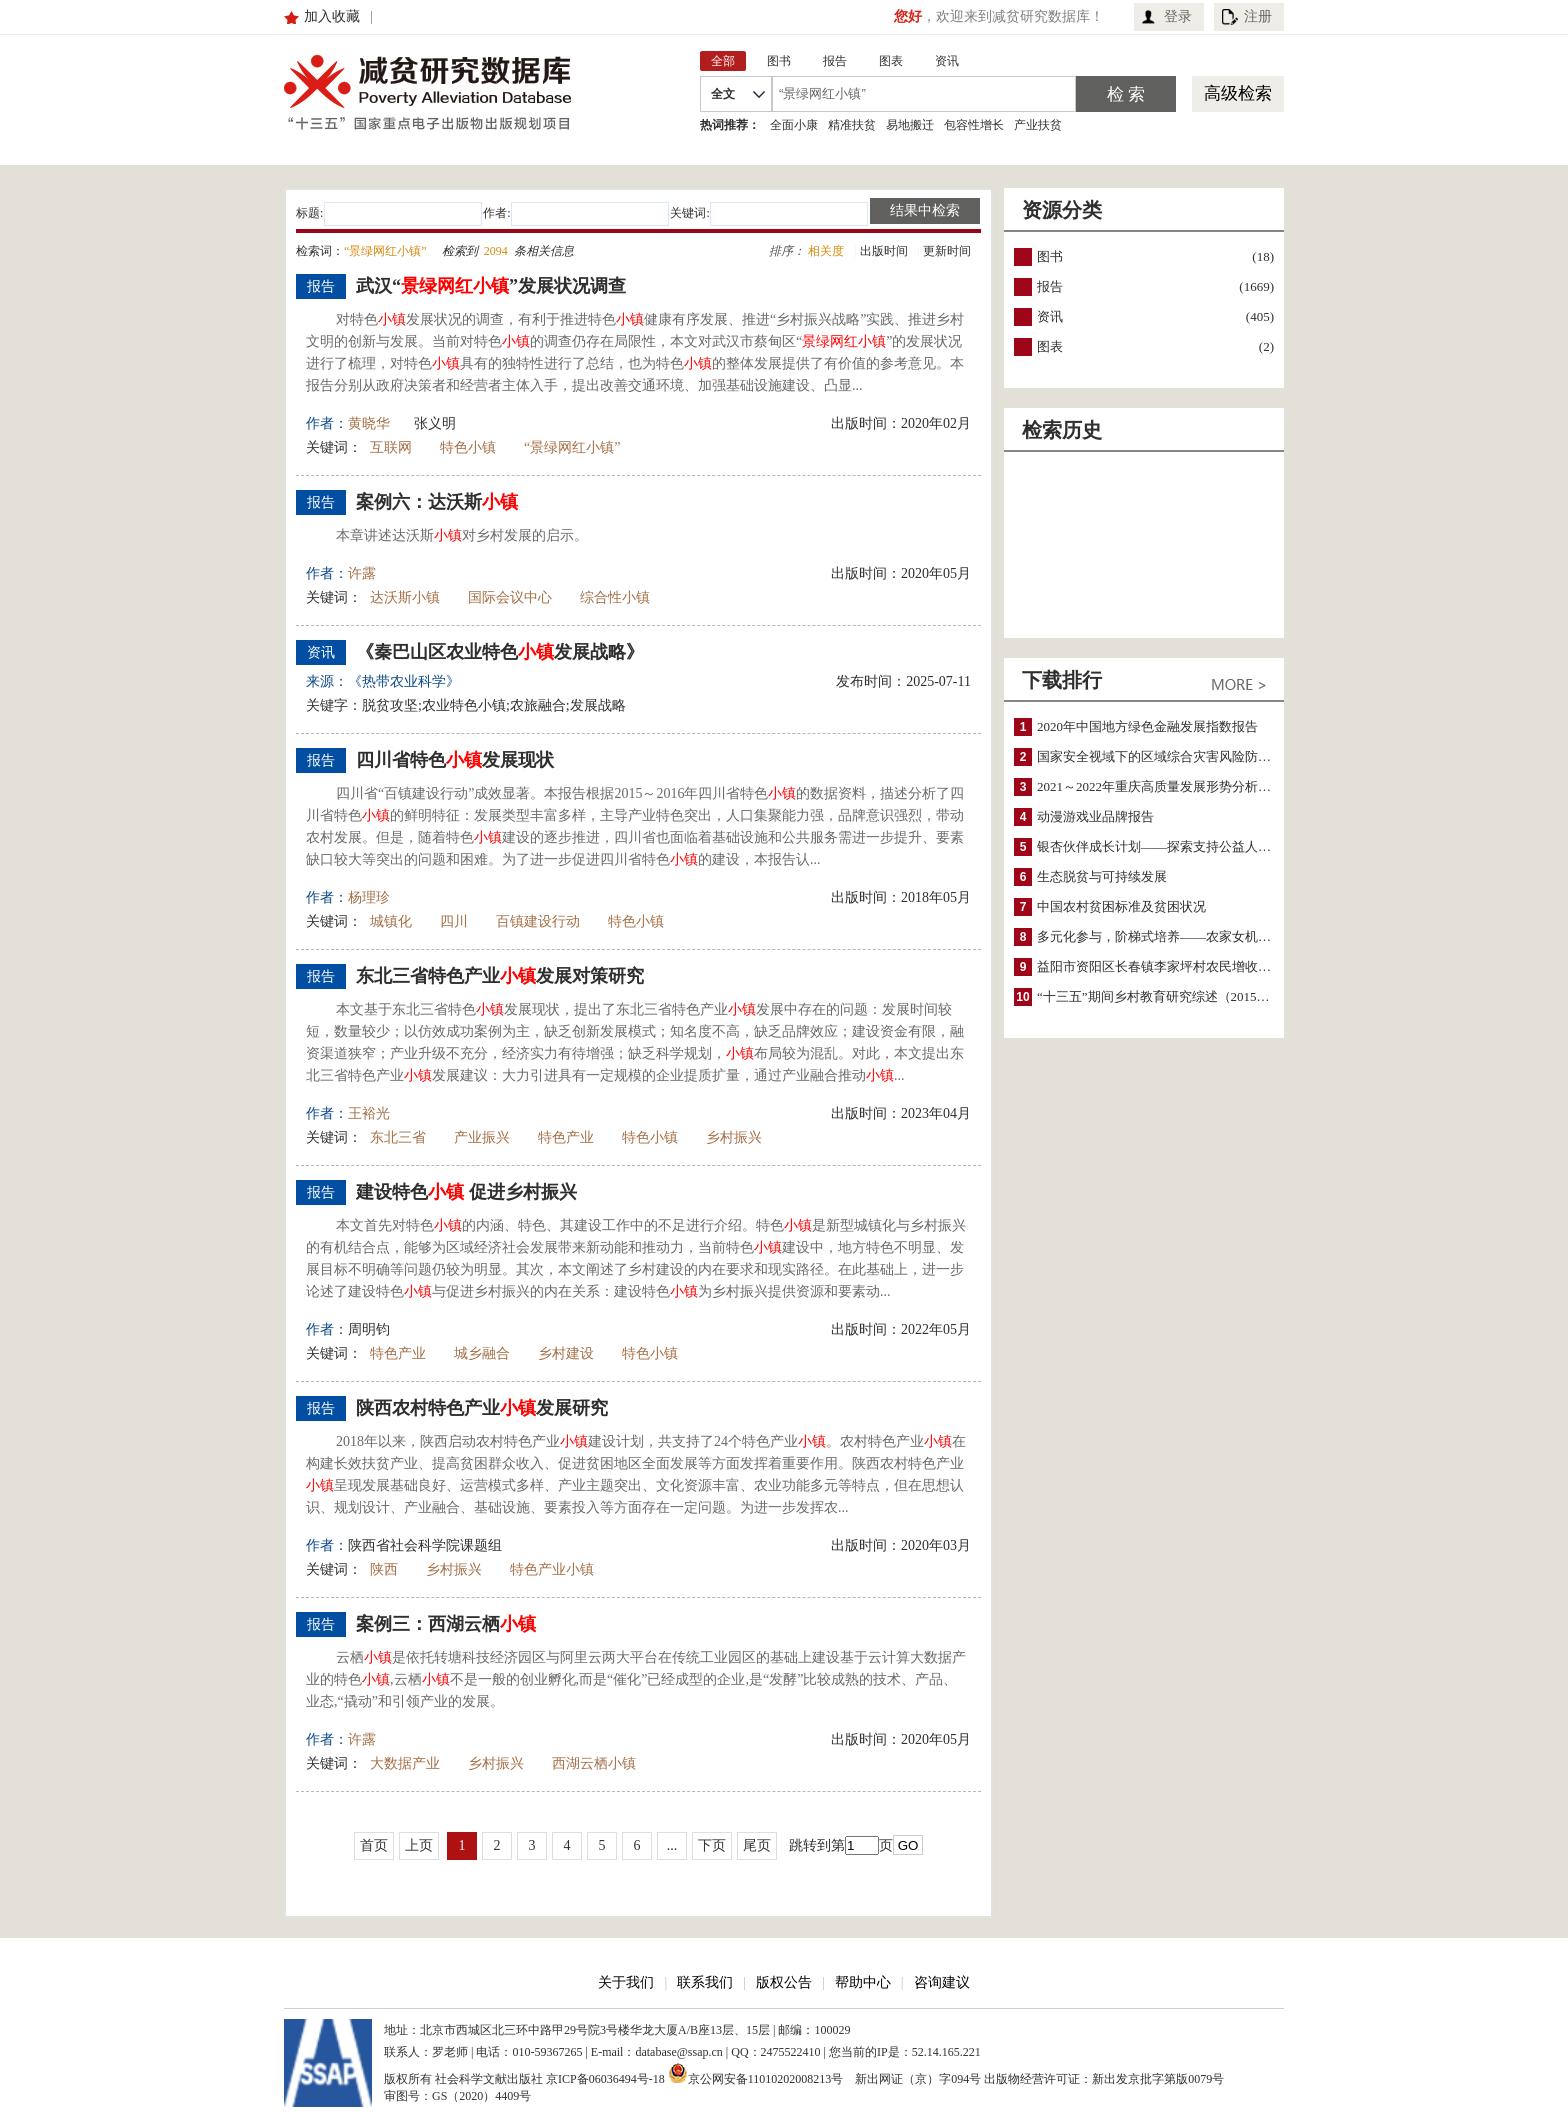 This screenshot has width=1568, height=2127. What do you see at coordinates (552, 1569) in the screenshot?
I see `特色产业小镇` at bounding box center [552, 1569].